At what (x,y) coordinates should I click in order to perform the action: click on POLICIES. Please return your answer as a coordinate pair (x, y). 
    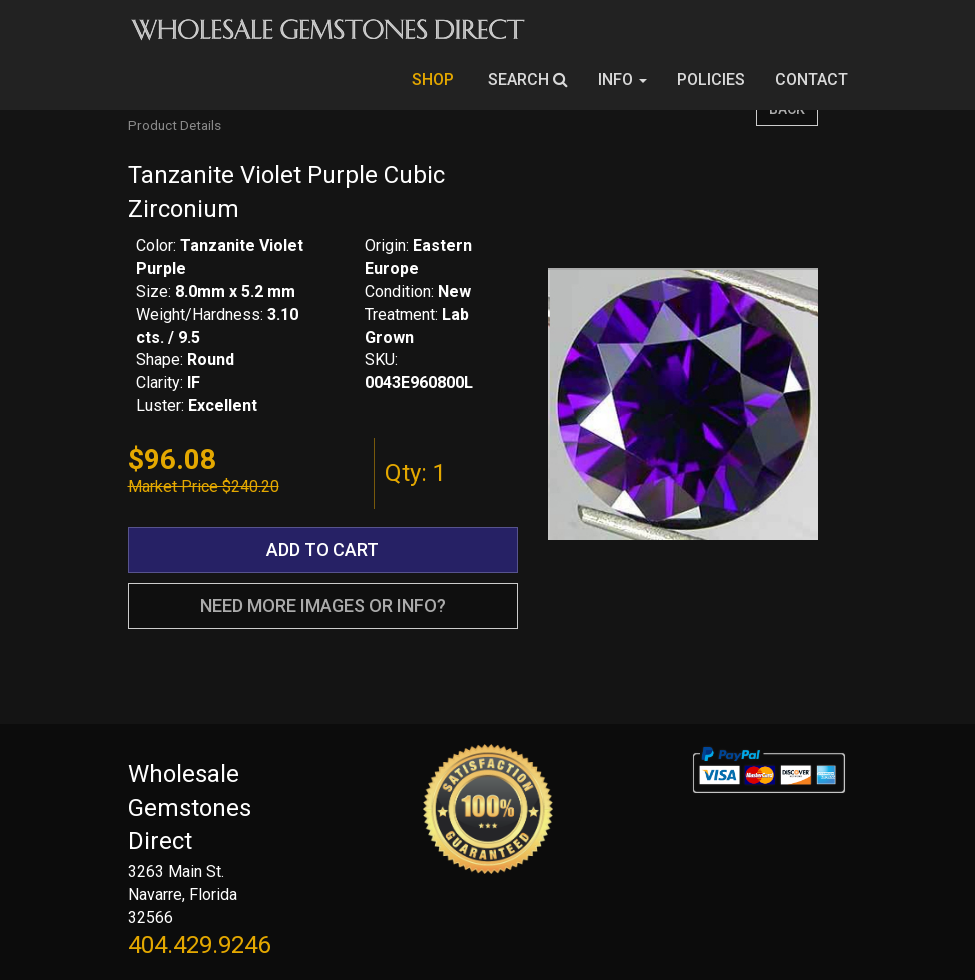
    Looking at the image, I should click on (711, 79).